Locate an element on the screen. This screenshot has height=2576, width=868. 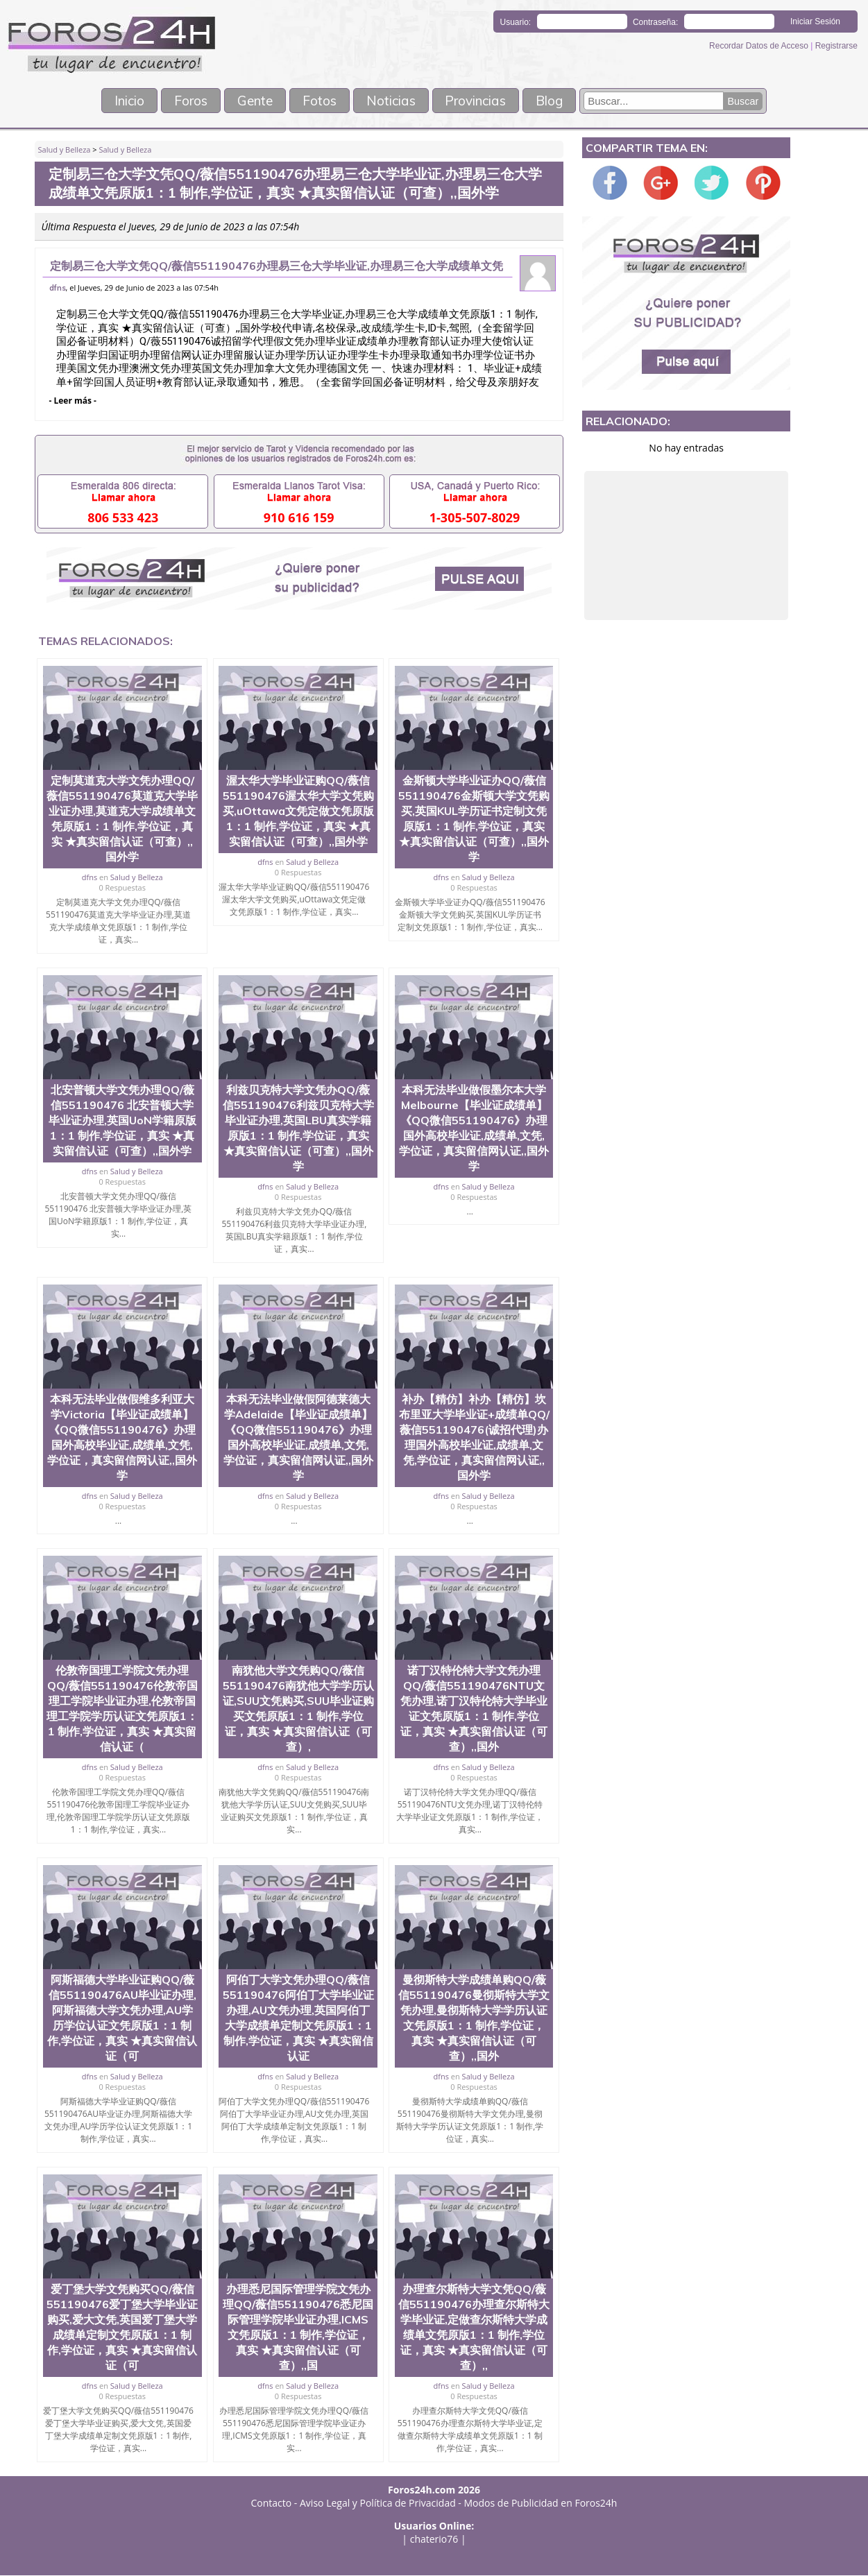
Foros is located at coordinates (176, 101).